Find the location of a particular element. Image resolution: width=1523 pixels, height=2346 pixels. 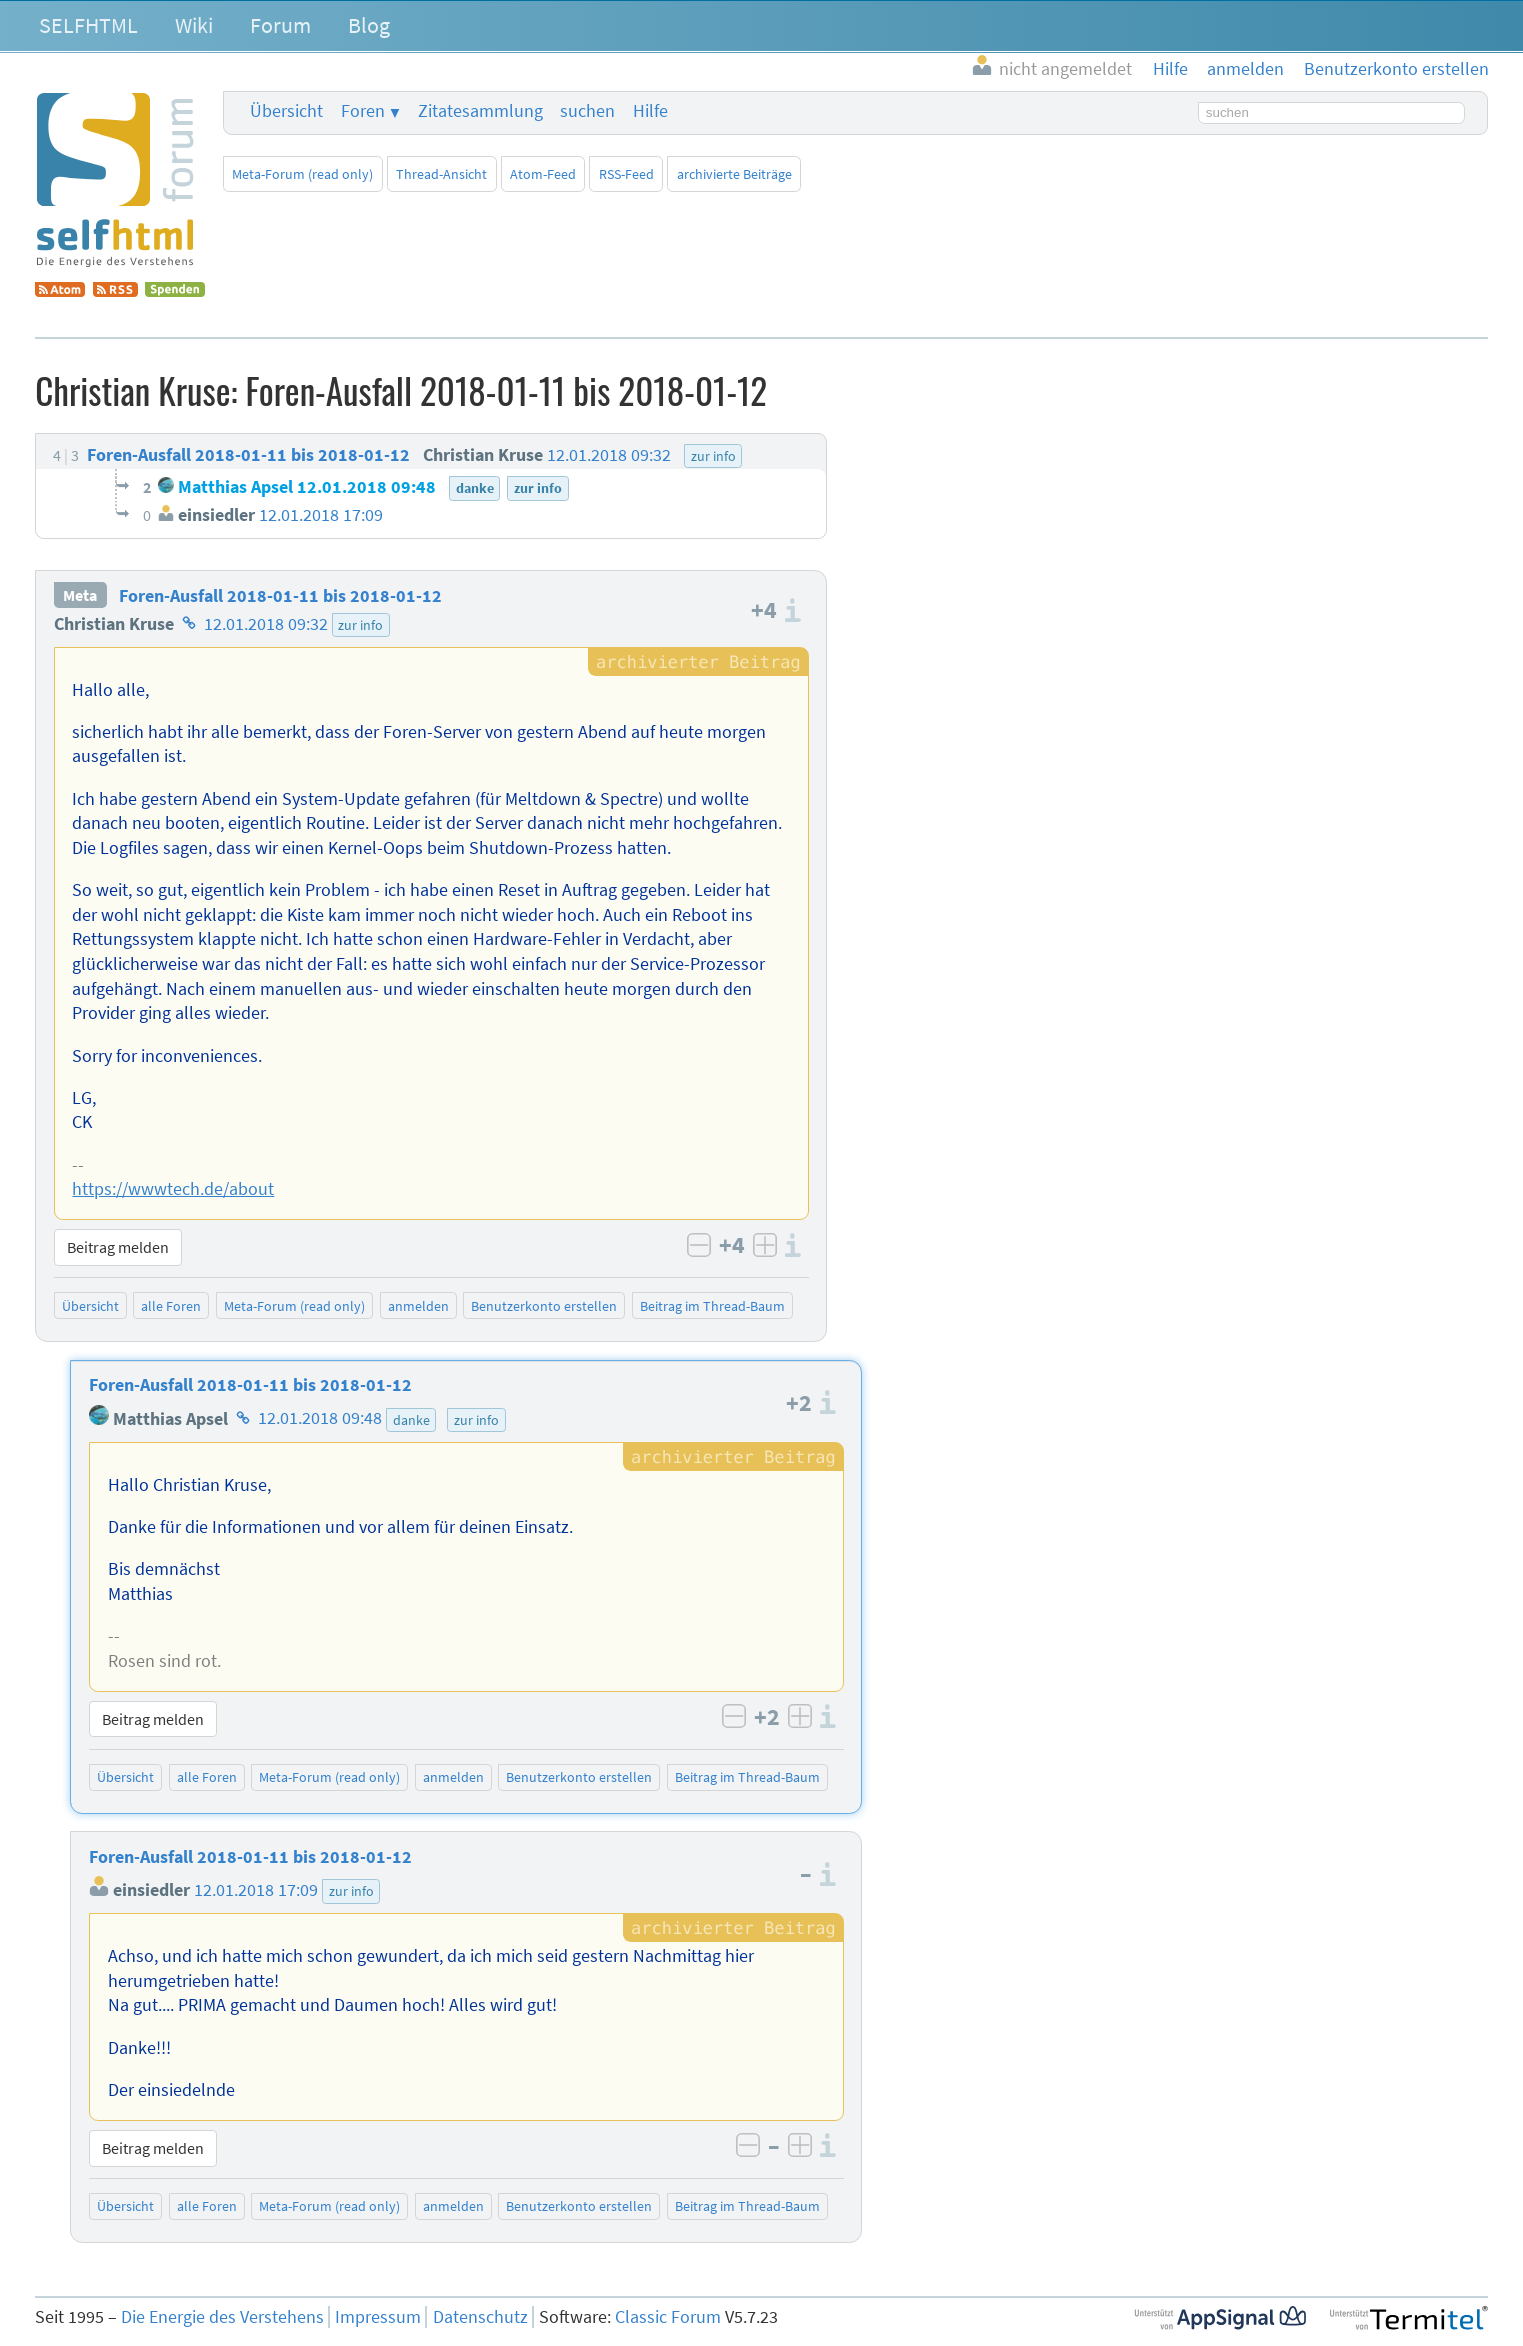

Classic Forum is located at coordinates (668, 2317).